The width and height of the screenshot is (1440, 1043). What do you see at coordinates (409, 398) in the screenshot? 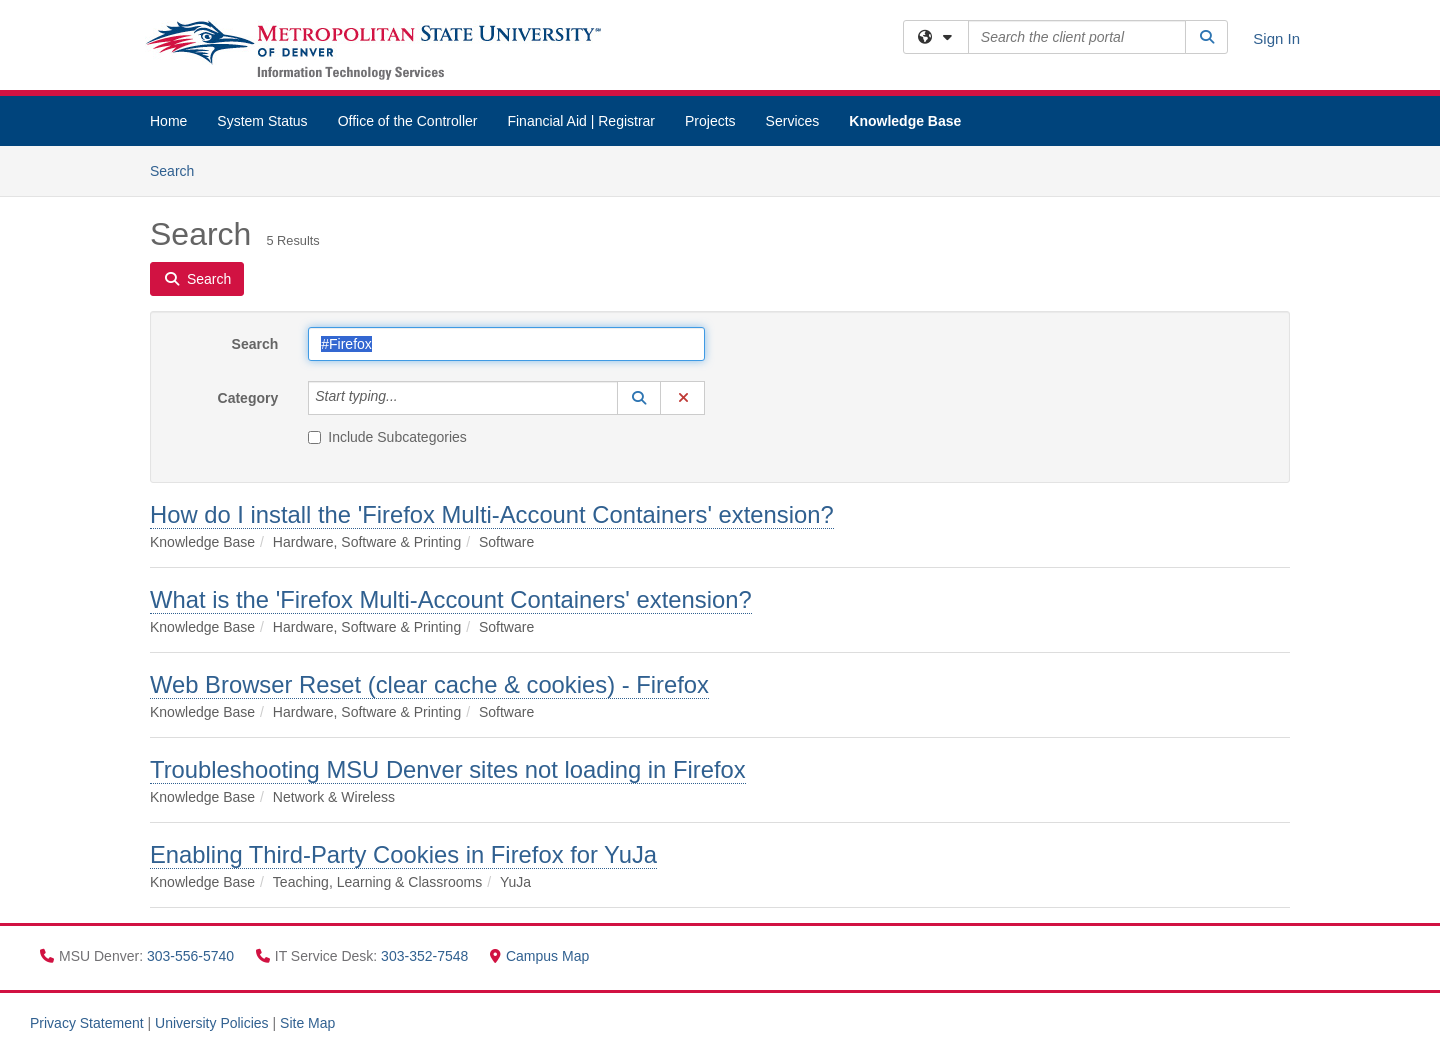
I see `[Category]` at bounding box center [409, 398].